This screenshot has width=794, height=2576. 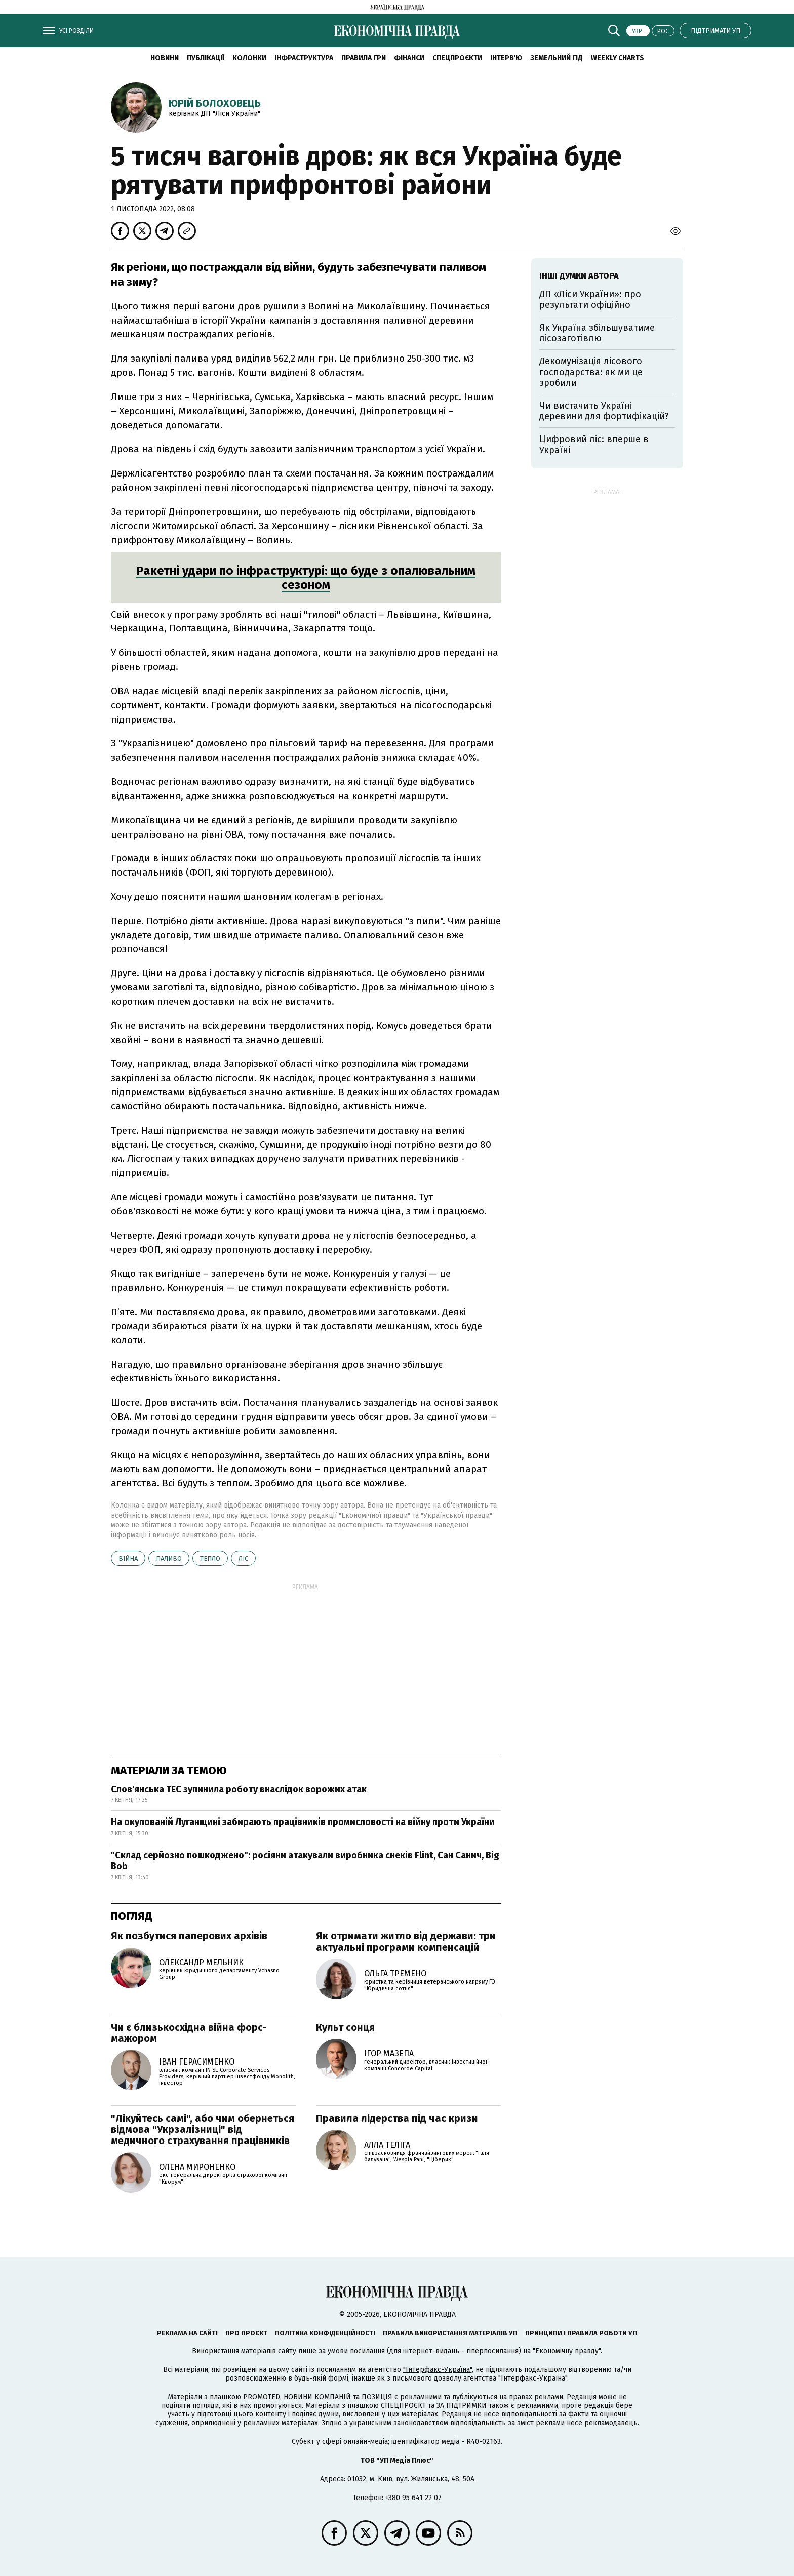 I want to click on Публікації, so click(x=205, y=58).